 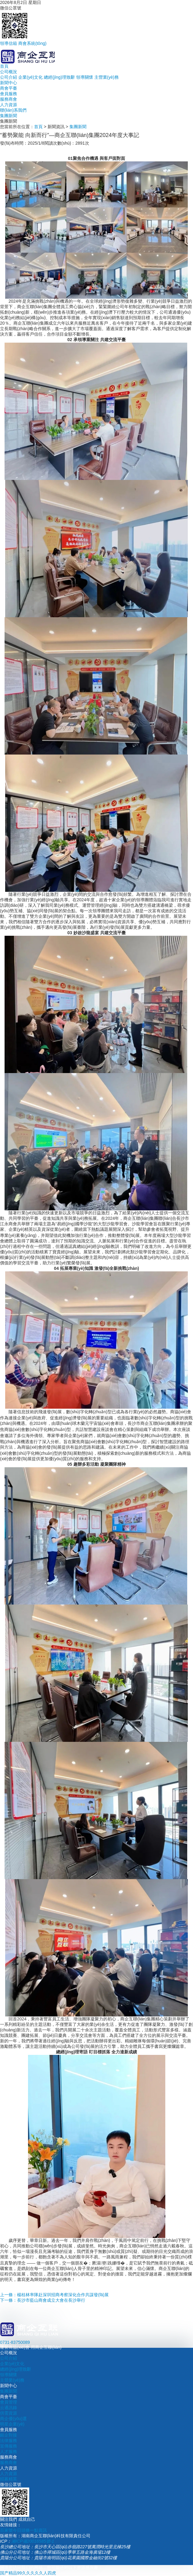 I want to click on 上一條：楊桂林率隊赴深圳招商考察深化合作共謀發(fā)展, so click(x=54, y=2294).